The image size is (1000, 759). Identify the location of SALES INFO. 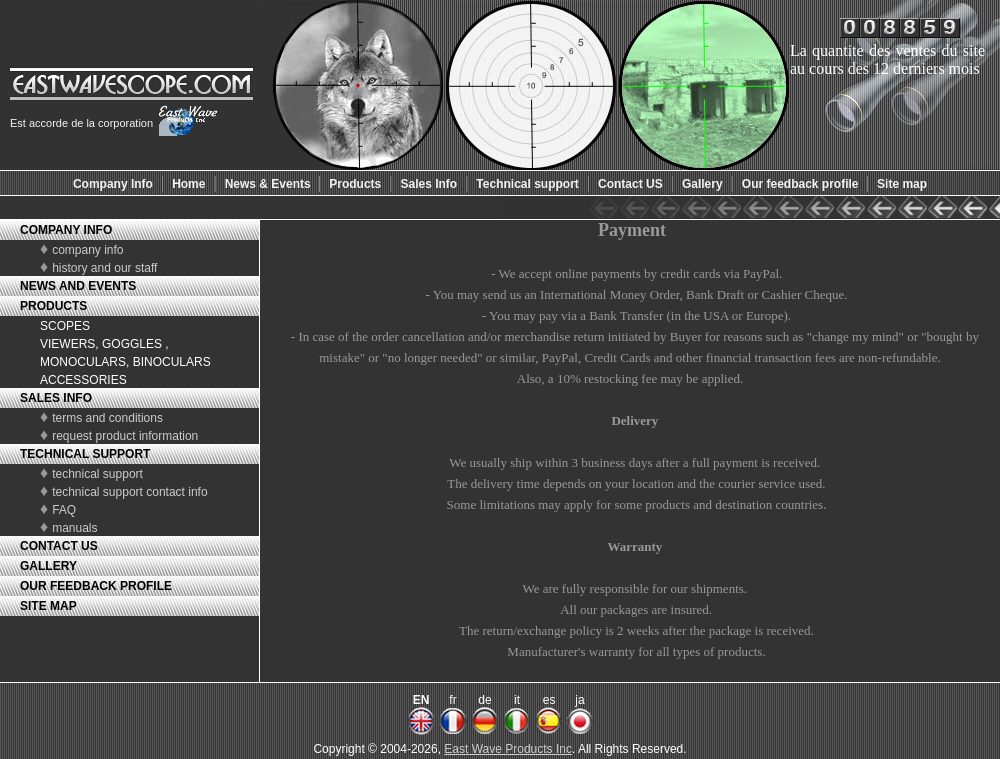
(56, 398).